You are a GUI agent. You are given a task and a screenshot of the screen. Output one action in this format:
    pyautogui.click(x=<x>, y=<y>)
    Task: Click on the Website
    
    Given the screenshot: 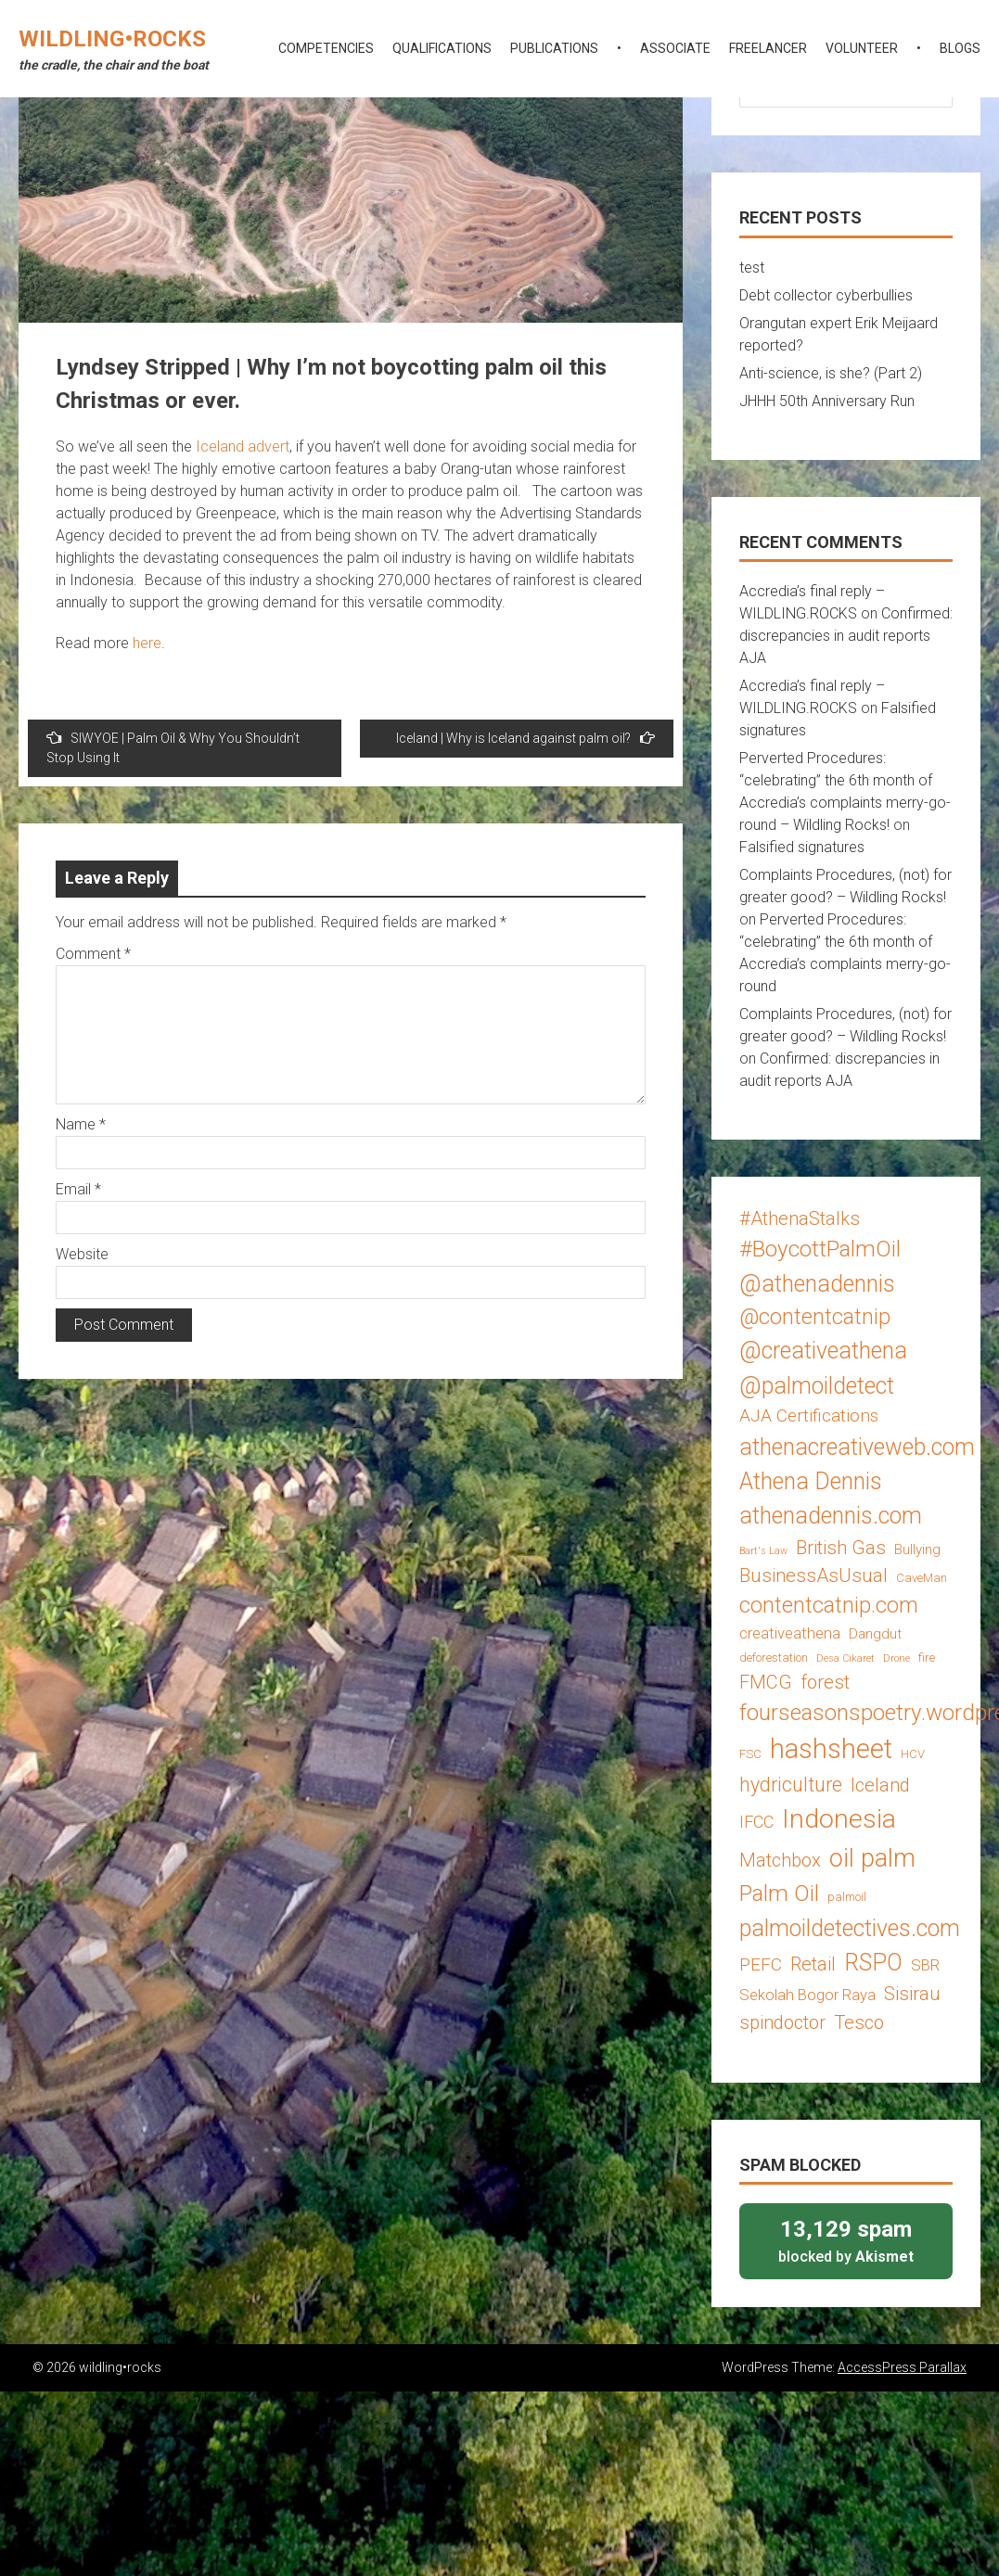 What is the action you would take?
    pyautogui.click(x=82, y=1254)
    